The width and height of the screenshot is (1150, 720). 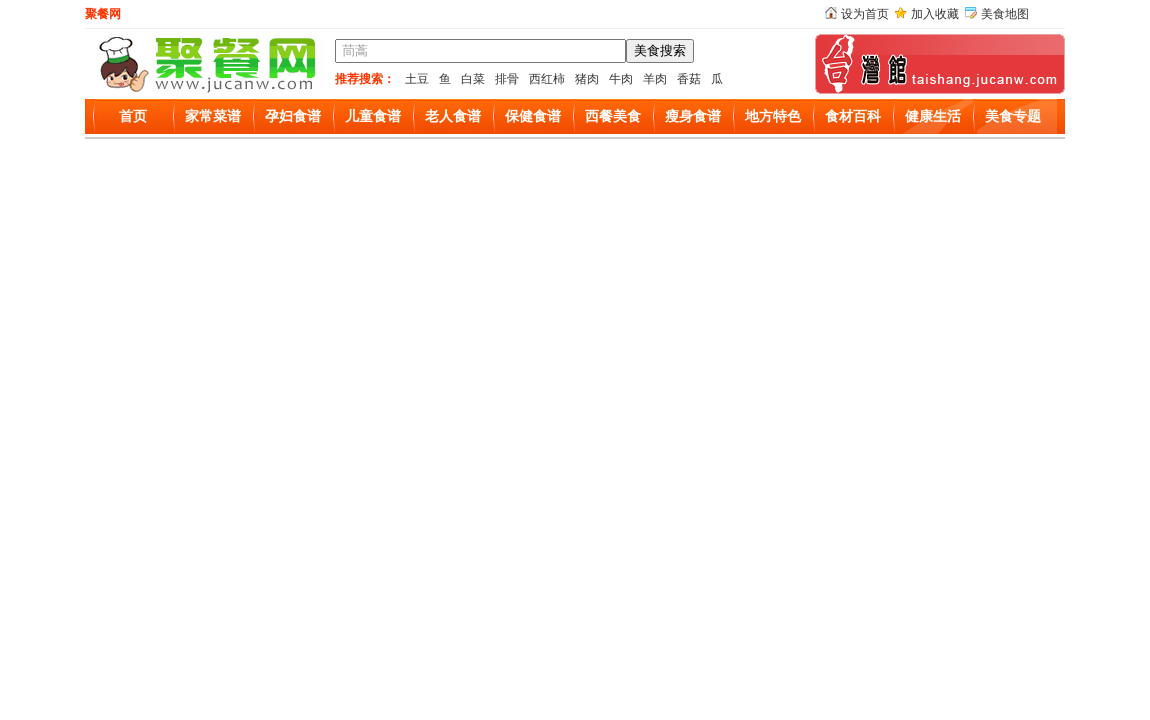 What do you see at coordinates (133, 116) in the screenshot?
I see `首页` at bounding box center [133, 116].